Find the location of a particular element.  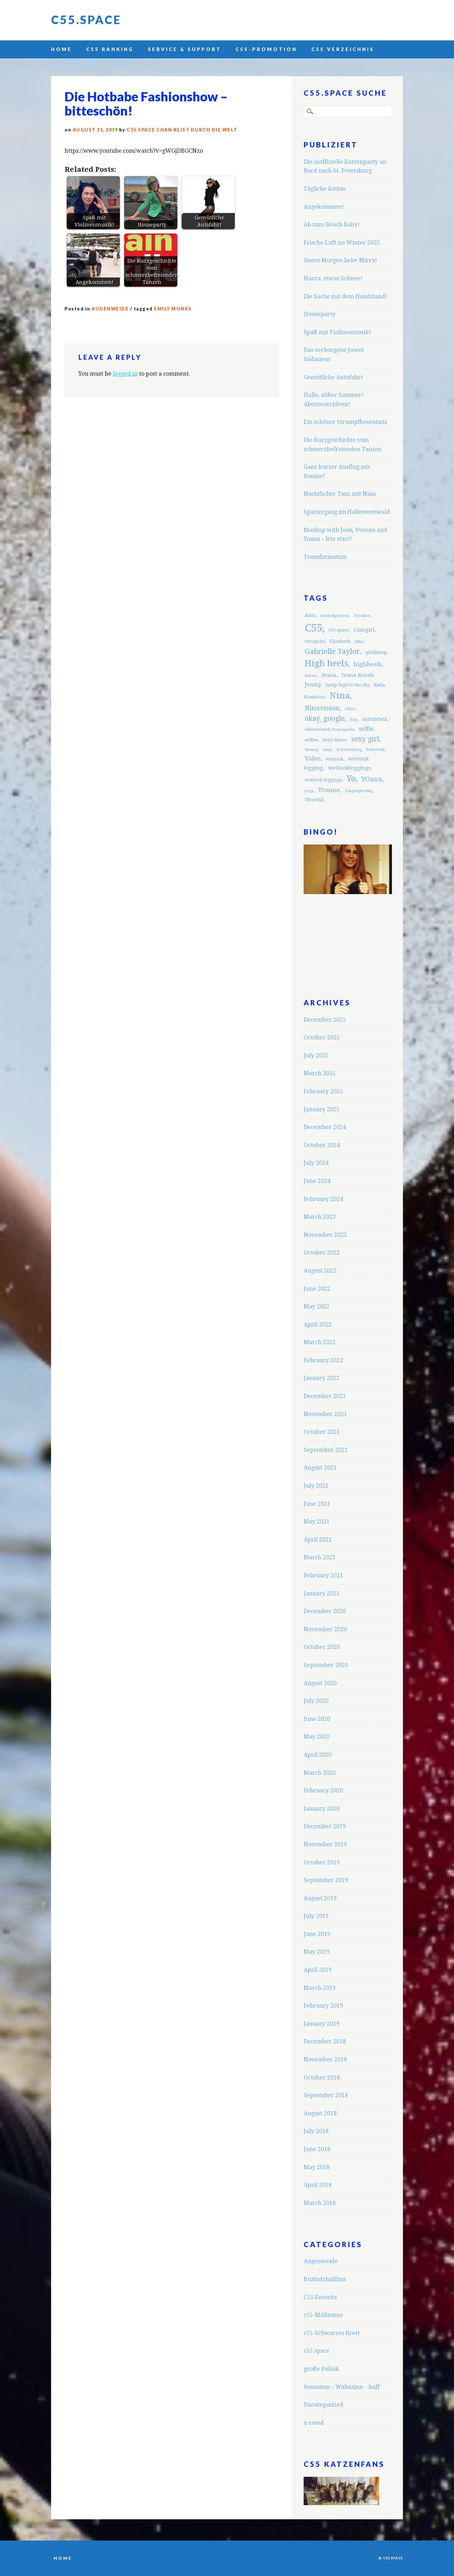

Tägliche Ration is located at coordinates (324, 188).